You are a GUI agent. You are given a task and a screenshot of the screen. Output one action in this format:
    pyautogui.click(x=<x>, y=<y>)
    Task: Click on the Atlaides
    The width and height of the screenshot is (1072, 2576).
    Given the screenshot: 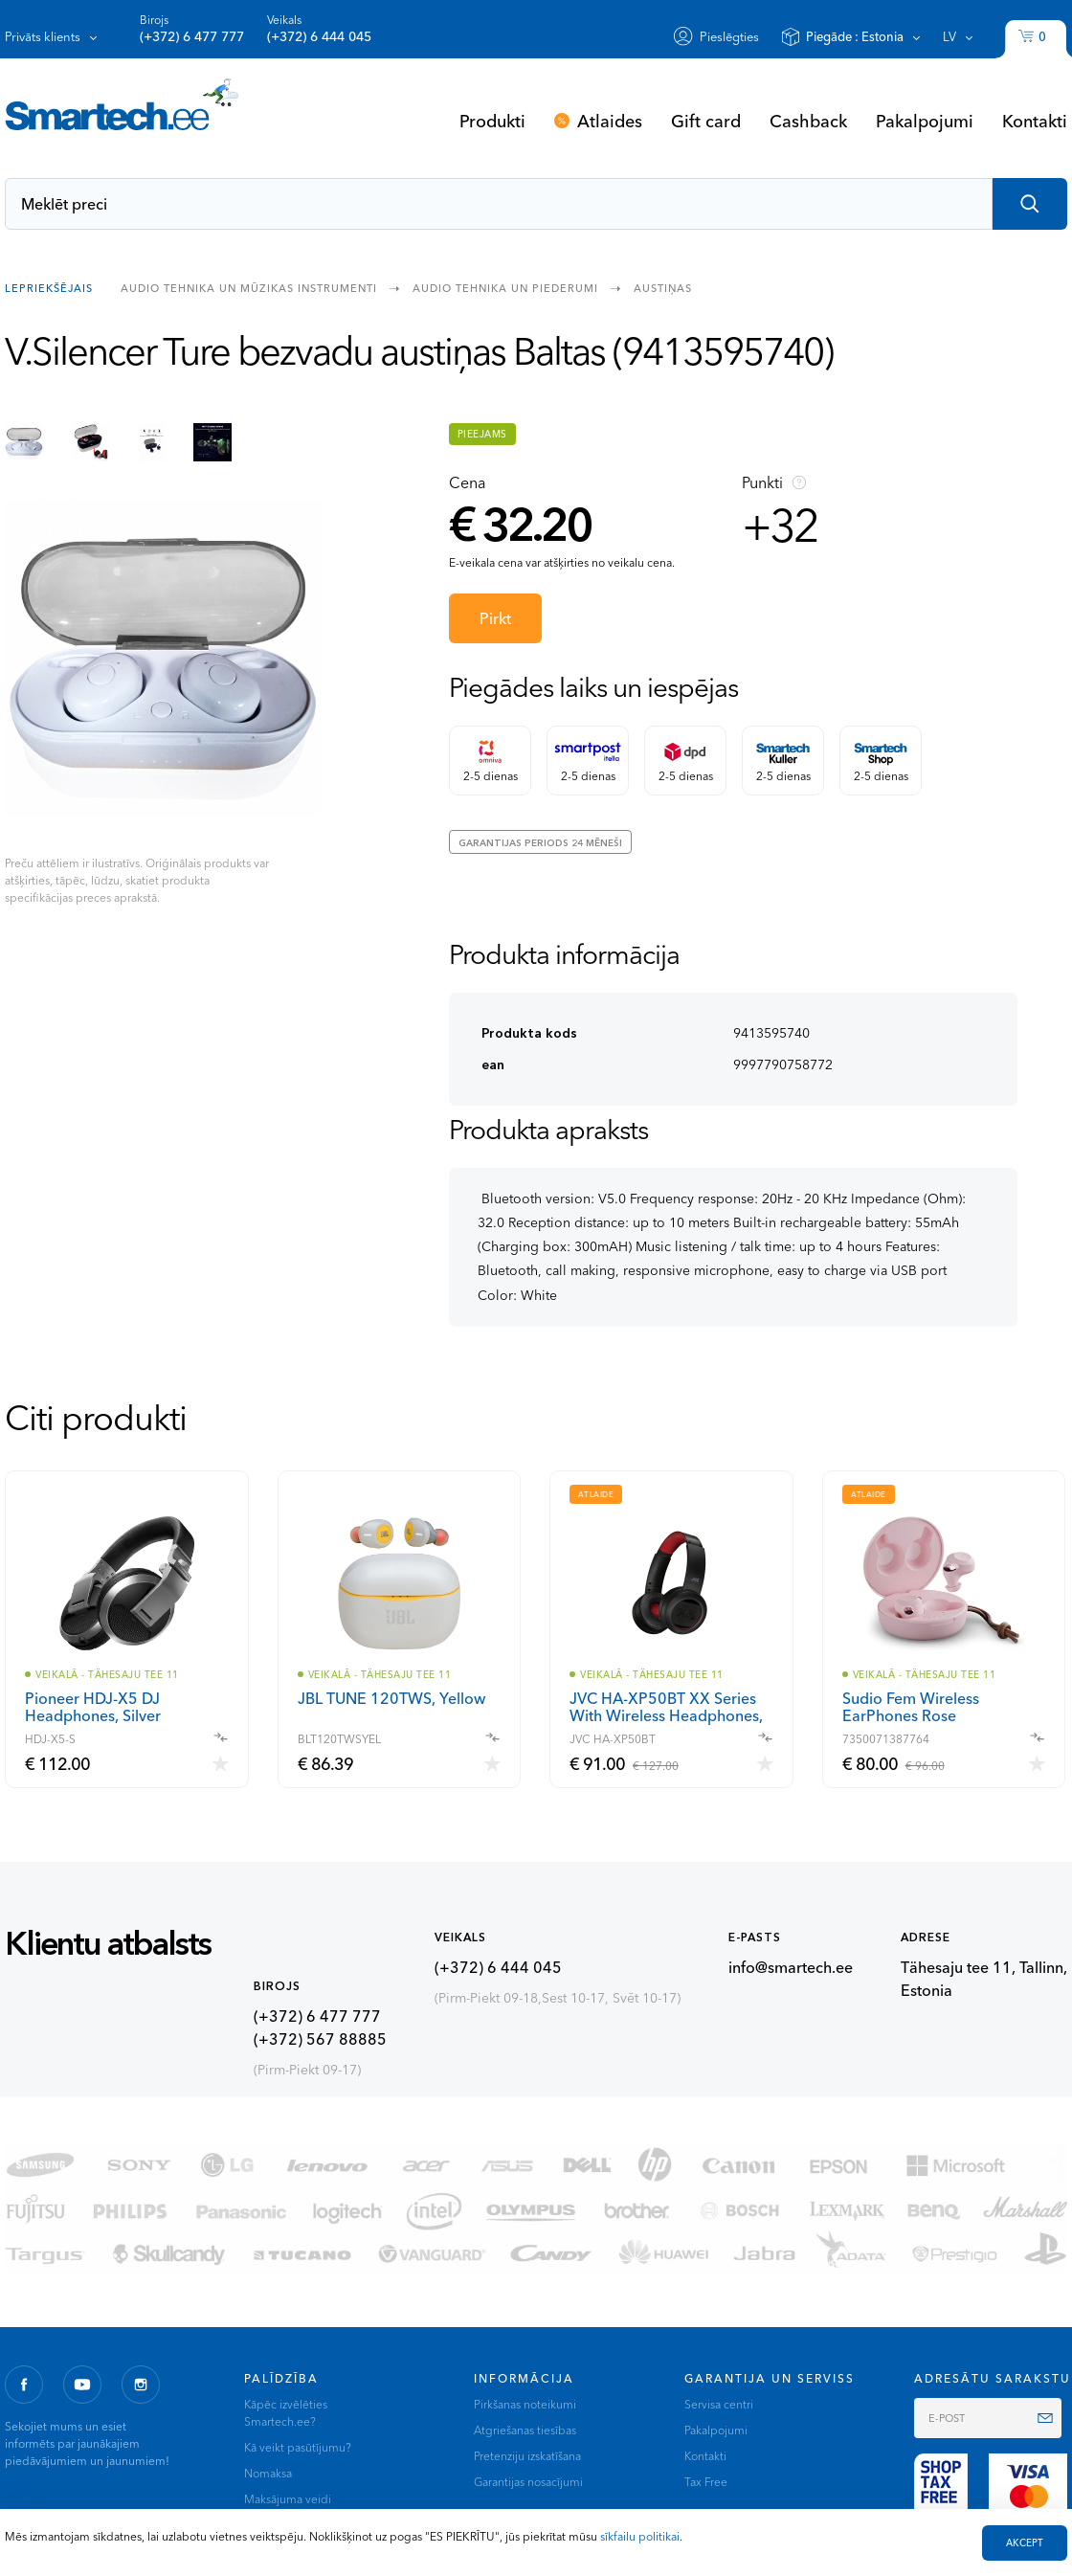 What is the action you would take?
    pyautogui.click(x=609, y=120)
    